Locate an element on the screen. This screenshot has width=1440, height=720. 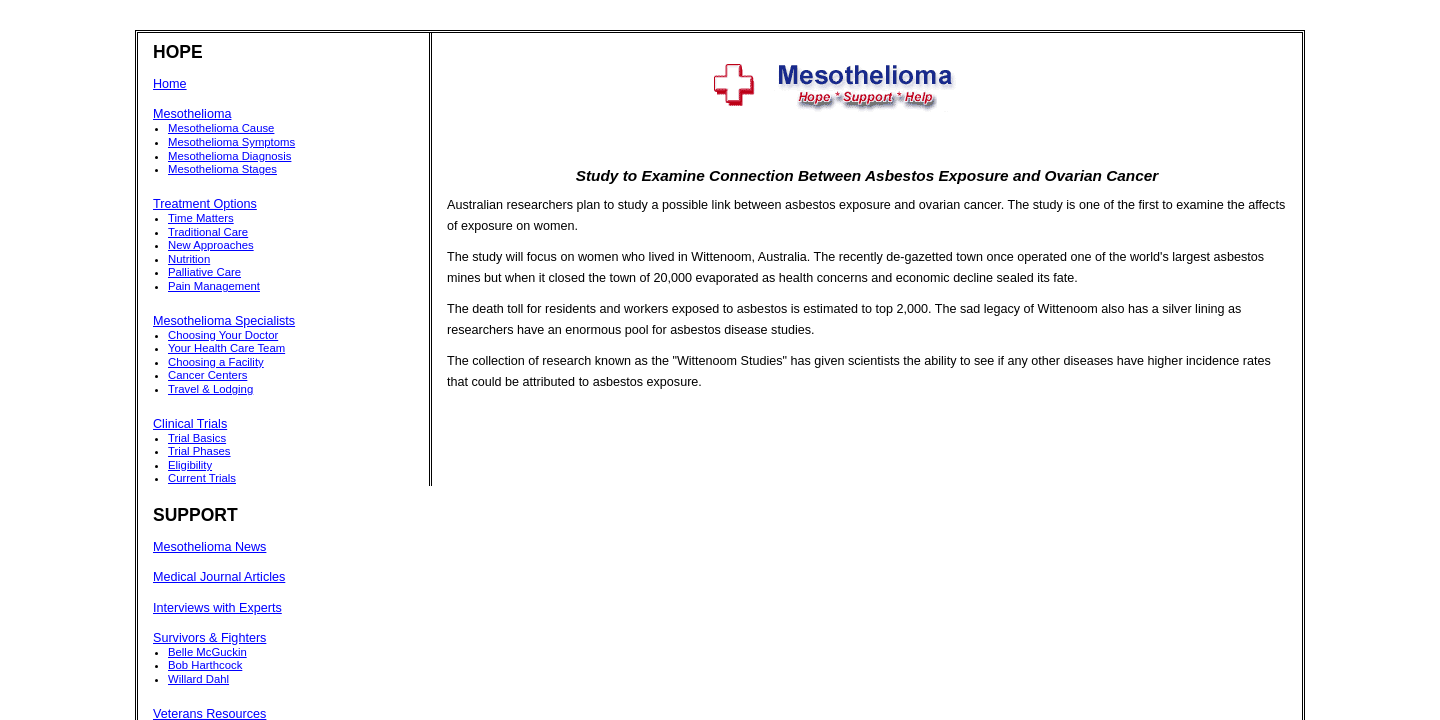
Mesothelioma News is located at coordinates (209, 547).